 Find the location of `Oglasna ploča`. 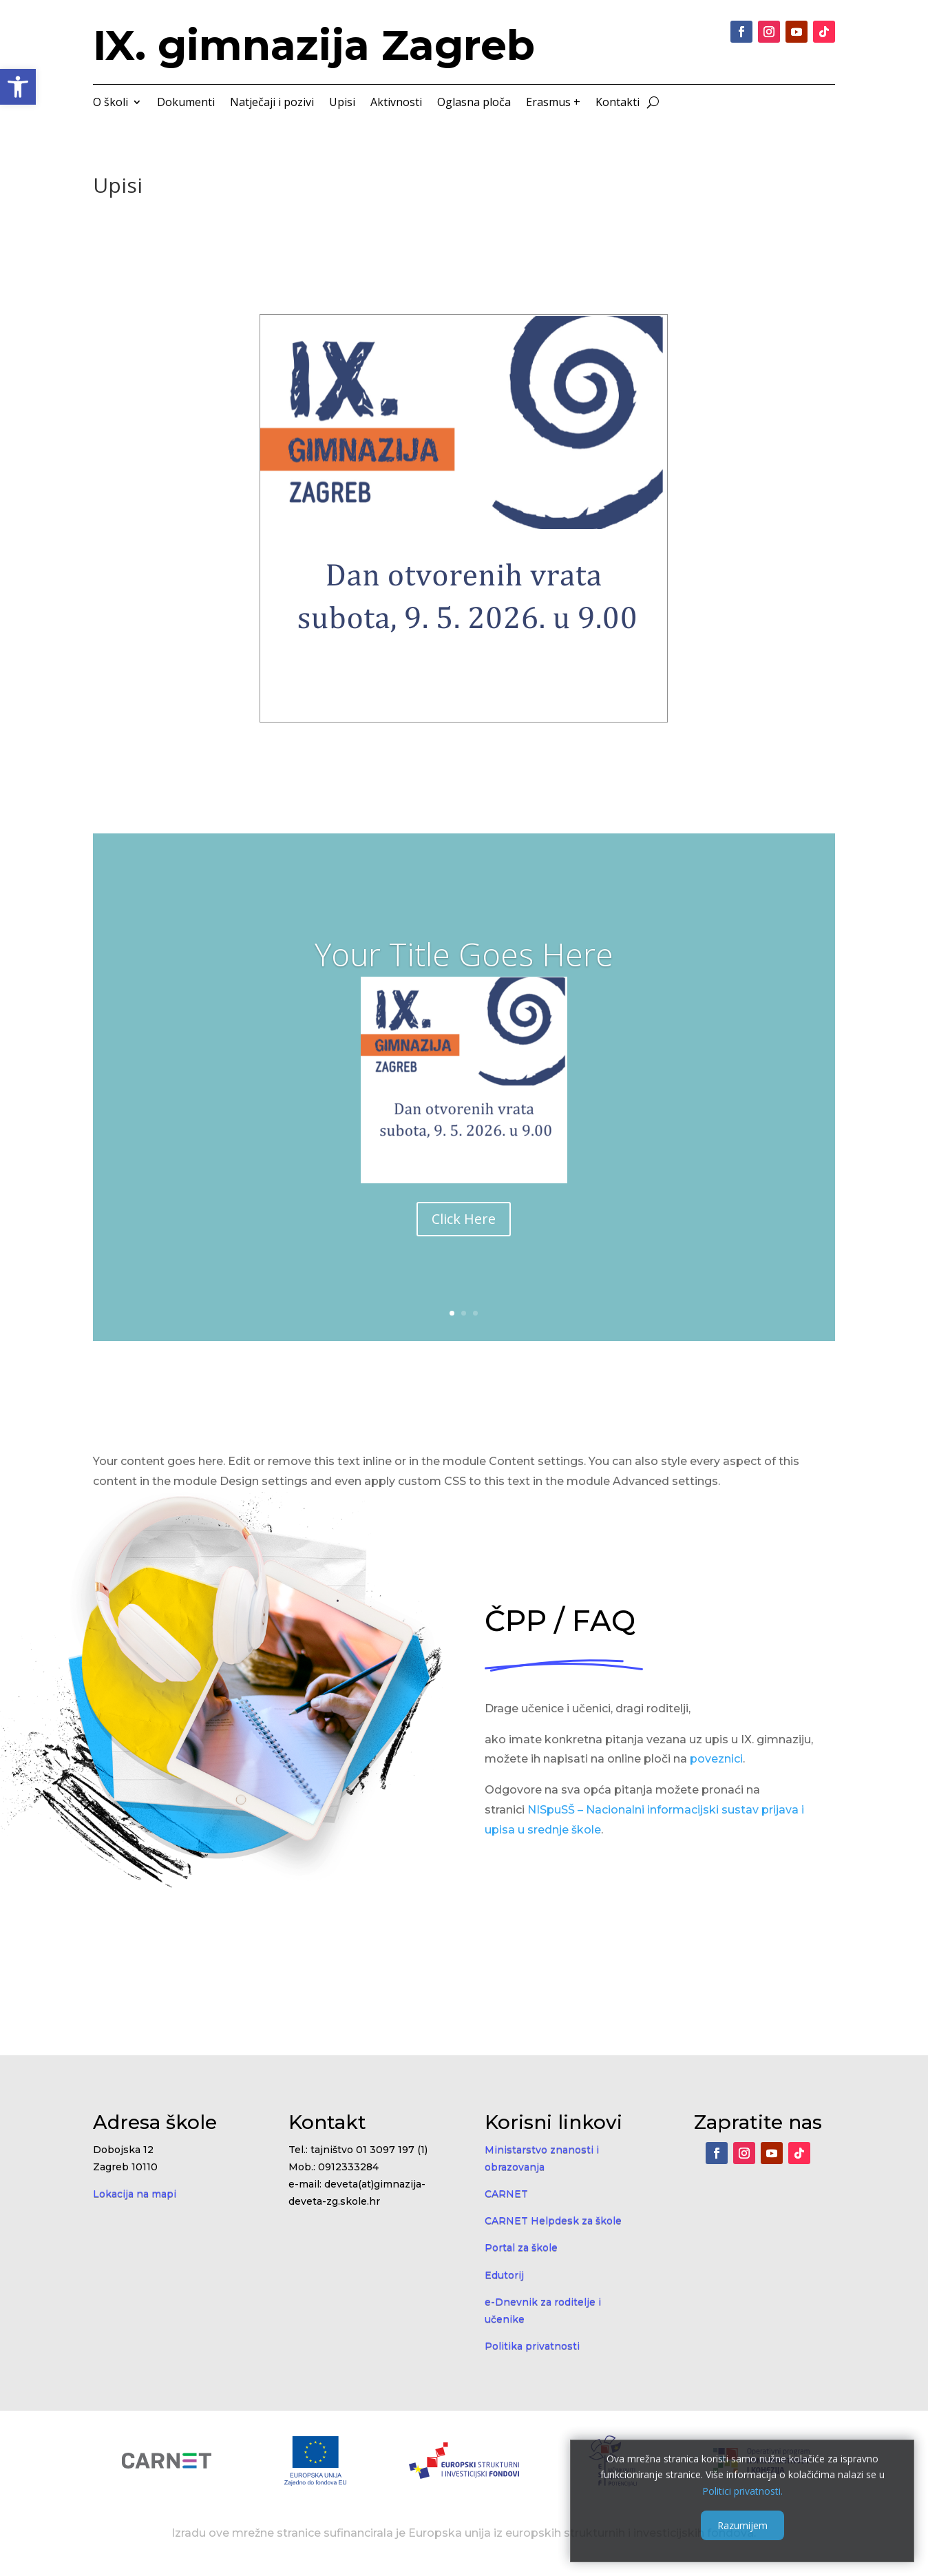

Oglasna ploča is located at coordinates (474, 103).